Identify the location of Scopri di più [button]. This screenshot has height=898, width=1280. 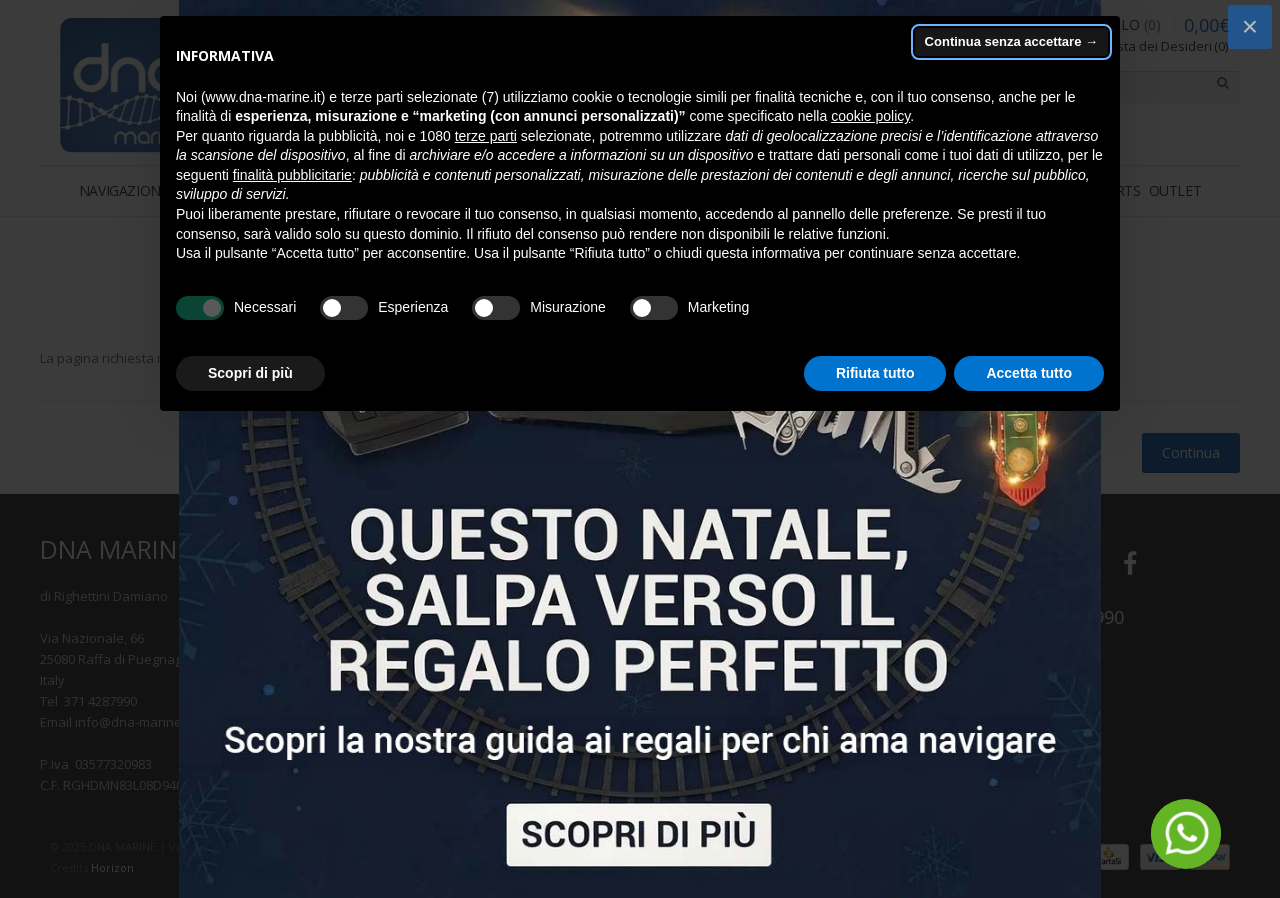
(250, 373).